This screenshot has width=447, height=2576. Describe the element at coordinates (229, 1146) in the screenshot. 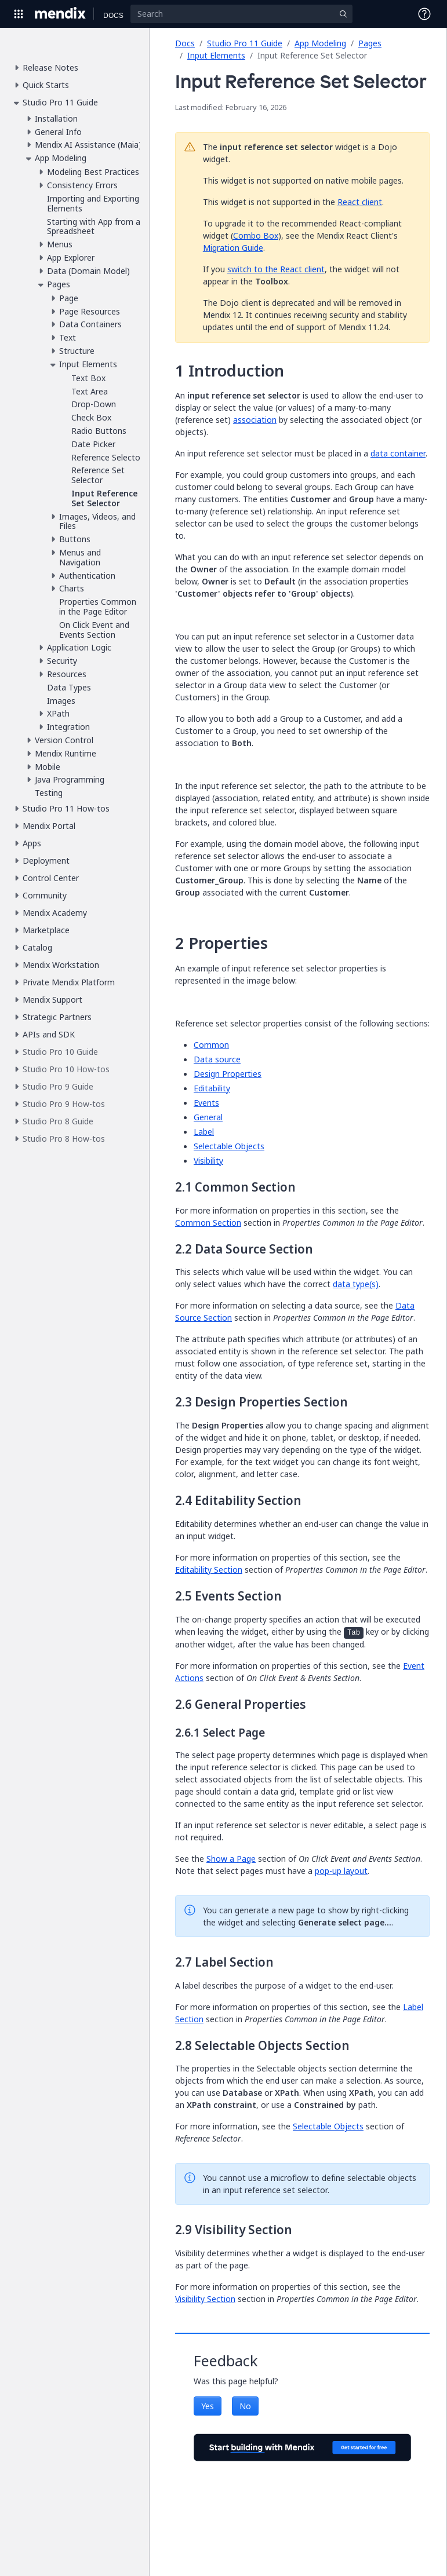

I see `Selectable Objects` at that location.